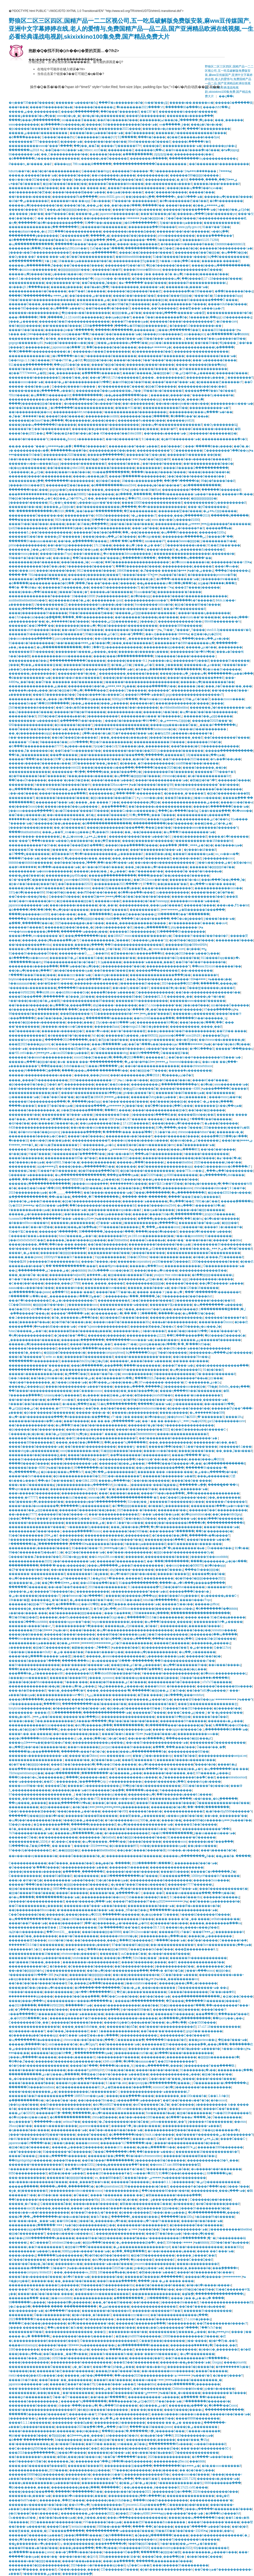  What do you see at coordinates (73, 592) in the screenshot?
I see `ŷ����Ů���ٳ�ˮ` at bounding box center [73, 592].